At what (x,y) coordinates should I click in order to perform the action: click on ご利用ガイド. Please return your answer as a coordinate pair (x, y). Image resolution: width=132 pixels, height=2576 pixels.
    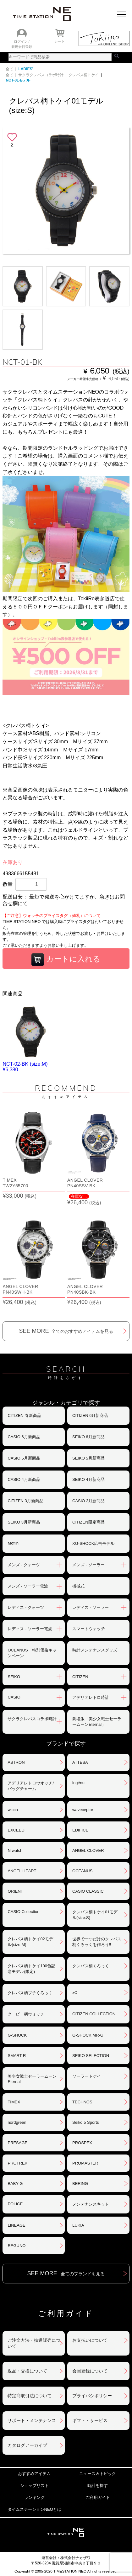
    Looking at the image, I should click on (97, 2497).